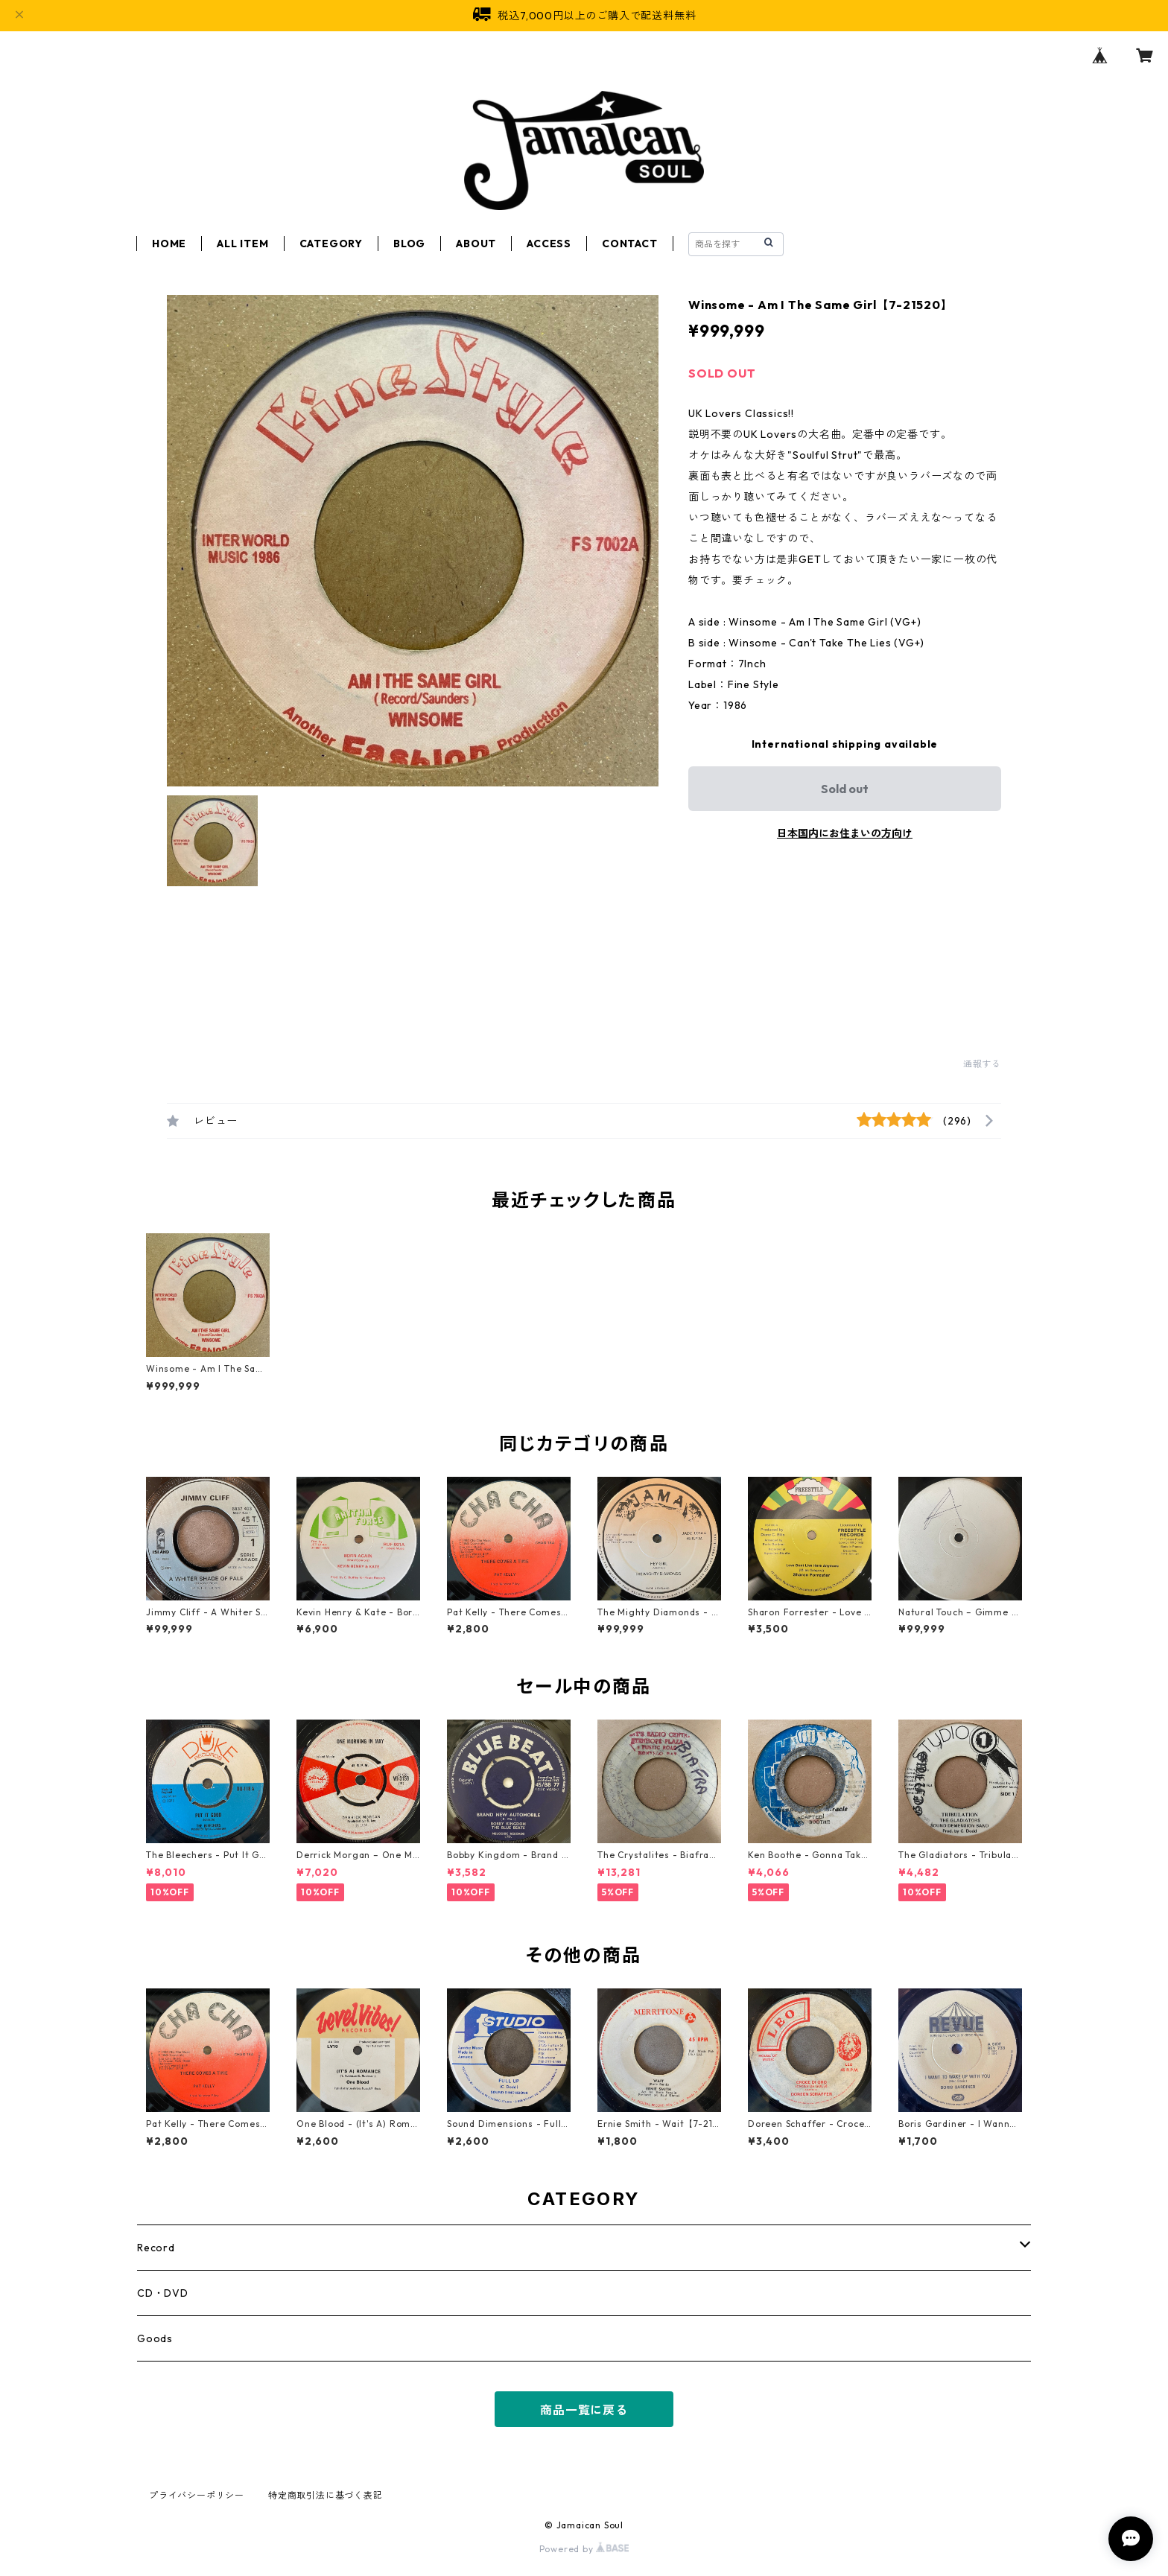  What do you see at coordinates (196, 2495) in the screenshot?
I see `プライバシーポリシー` at bounding box center [196, 2495].